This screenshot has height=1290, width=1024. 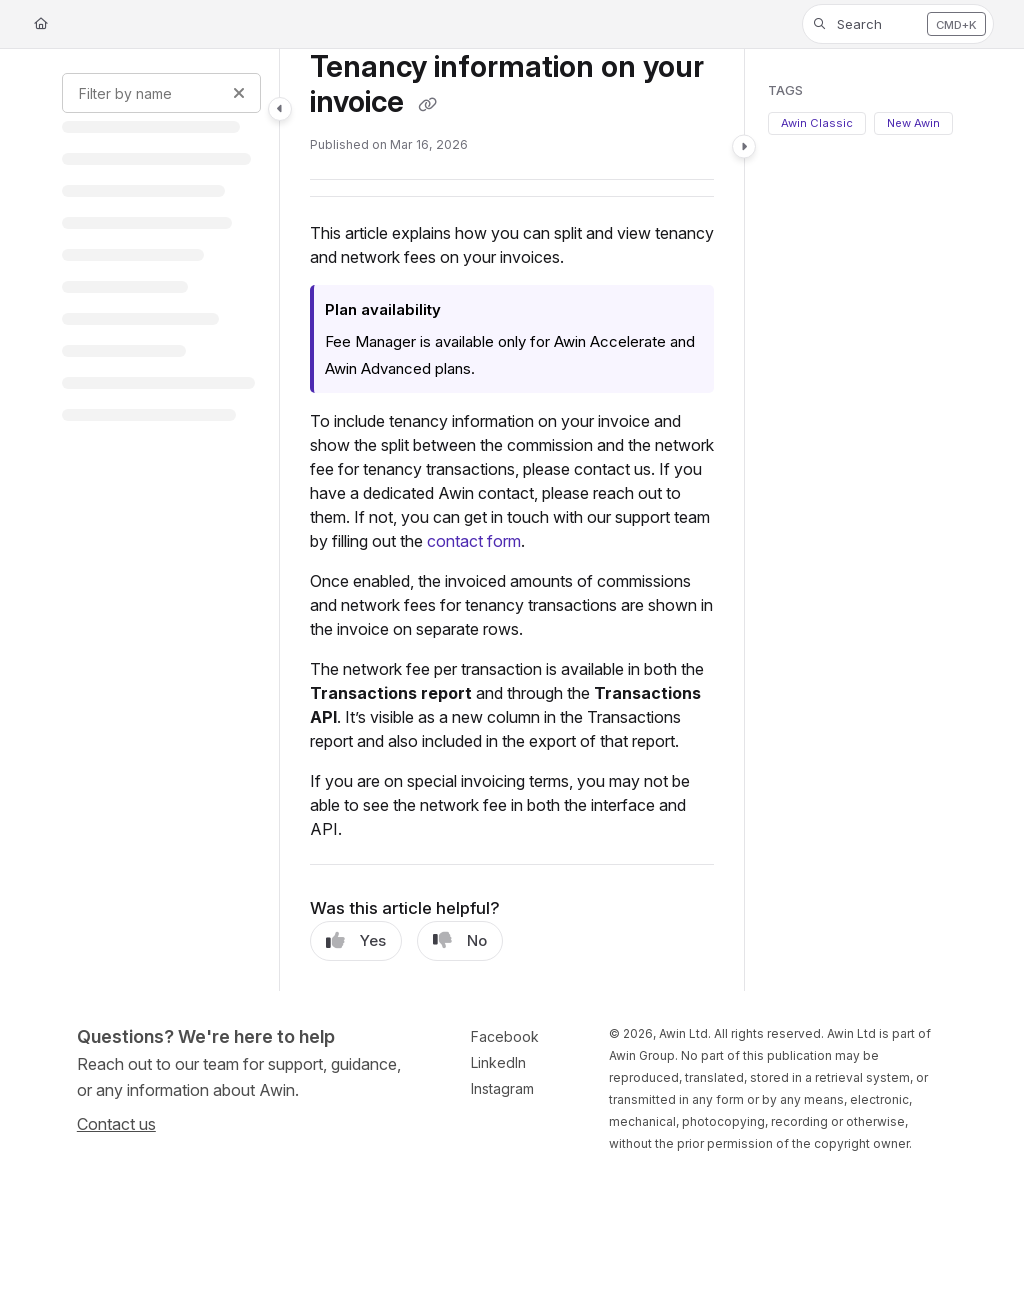 What do you see at coordinates (41, 24) in the screenshot?
I see `[Home]` at bounding box center [41, 24].